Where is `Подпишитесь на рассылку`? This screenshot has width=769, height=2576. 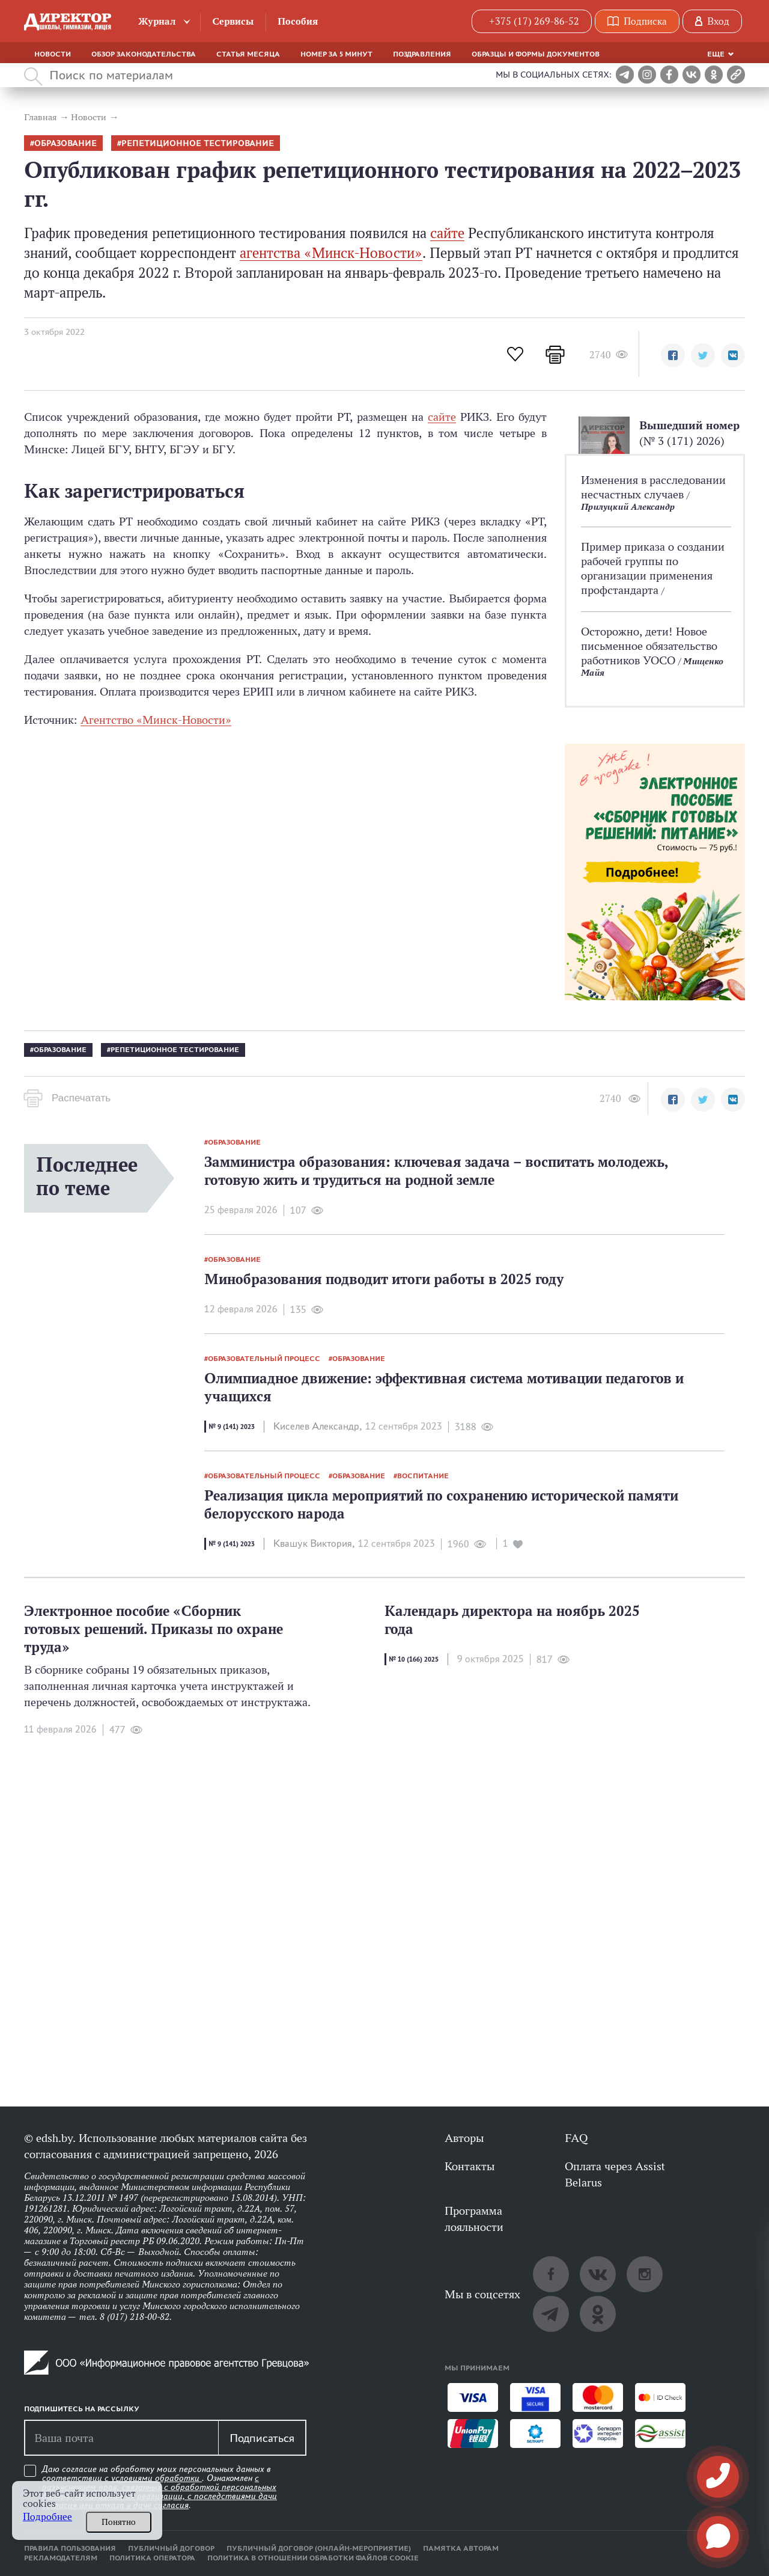
Подпишитесь на рассылку is located at coordinates (81, 2408).